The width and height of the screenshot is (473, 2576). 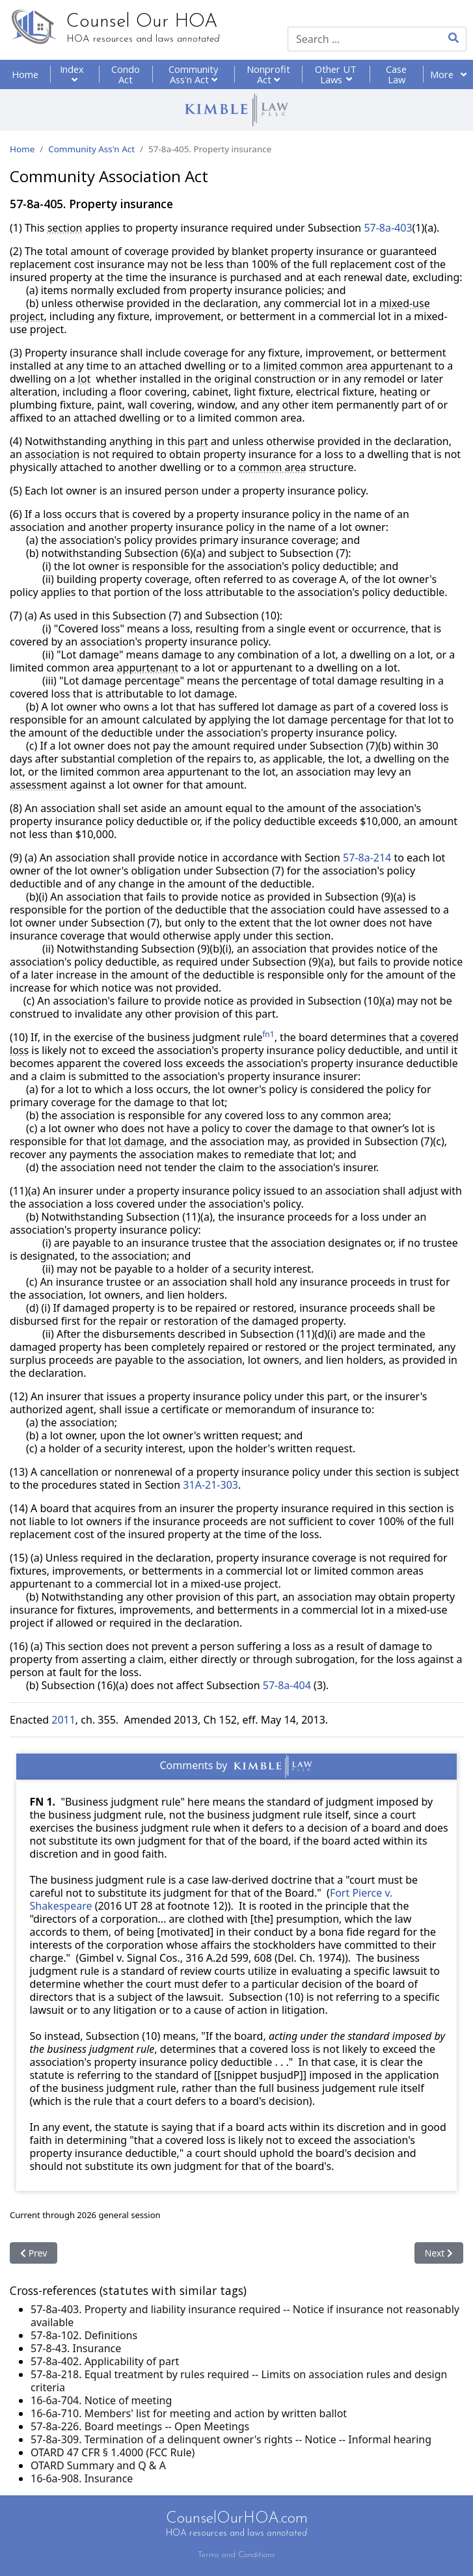 I want to click on Index, so click(x=74, y=73).